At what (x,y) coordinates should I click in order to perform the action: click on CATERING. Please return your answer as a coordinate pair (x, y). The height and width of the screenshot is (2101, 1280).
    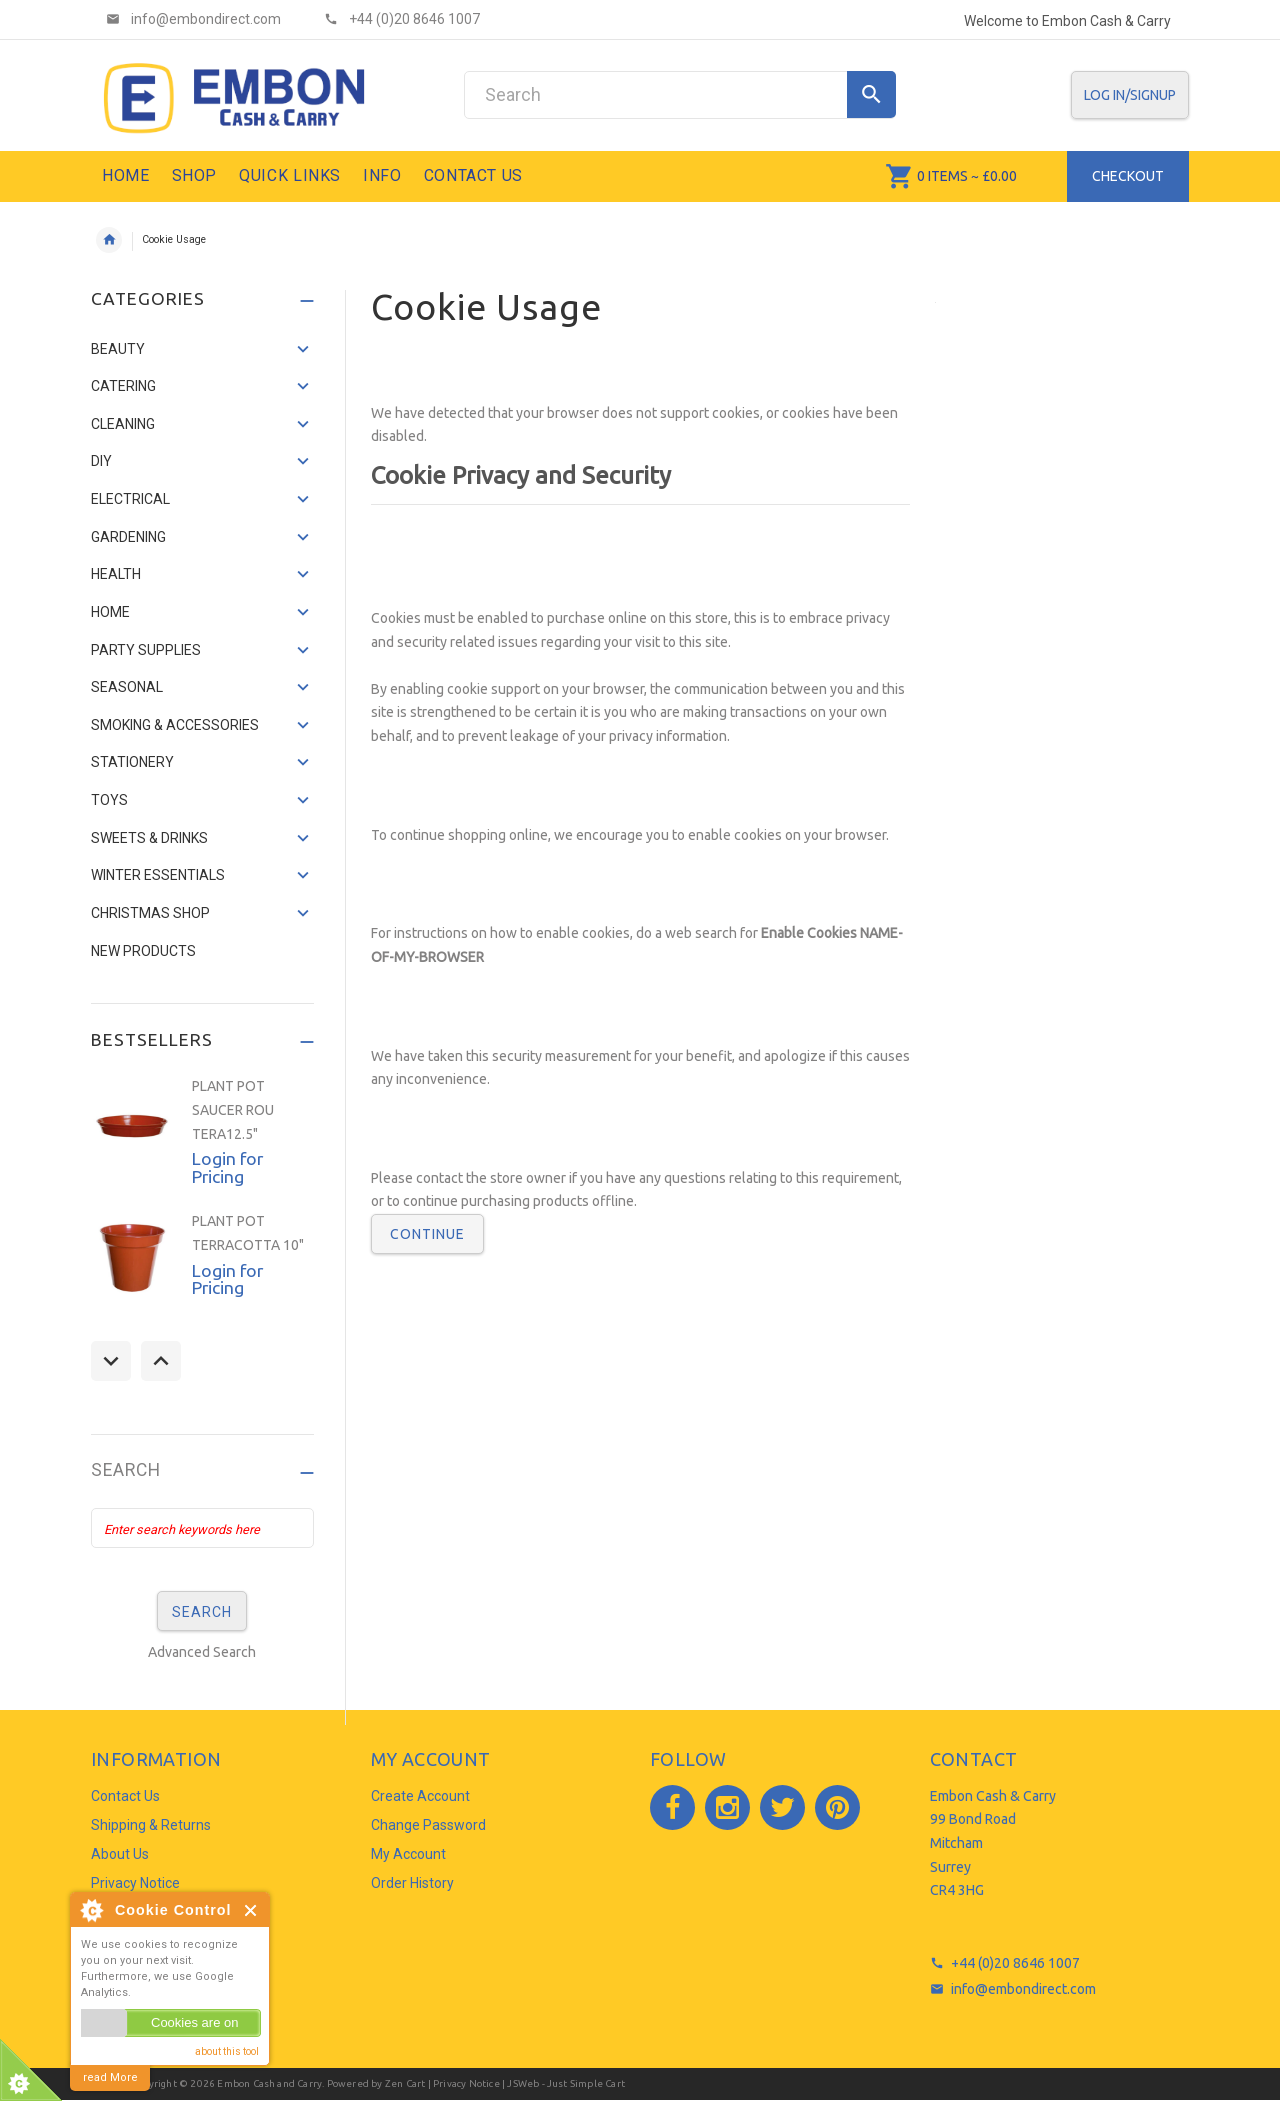
    Looking at the image, I should click on (123, 386).